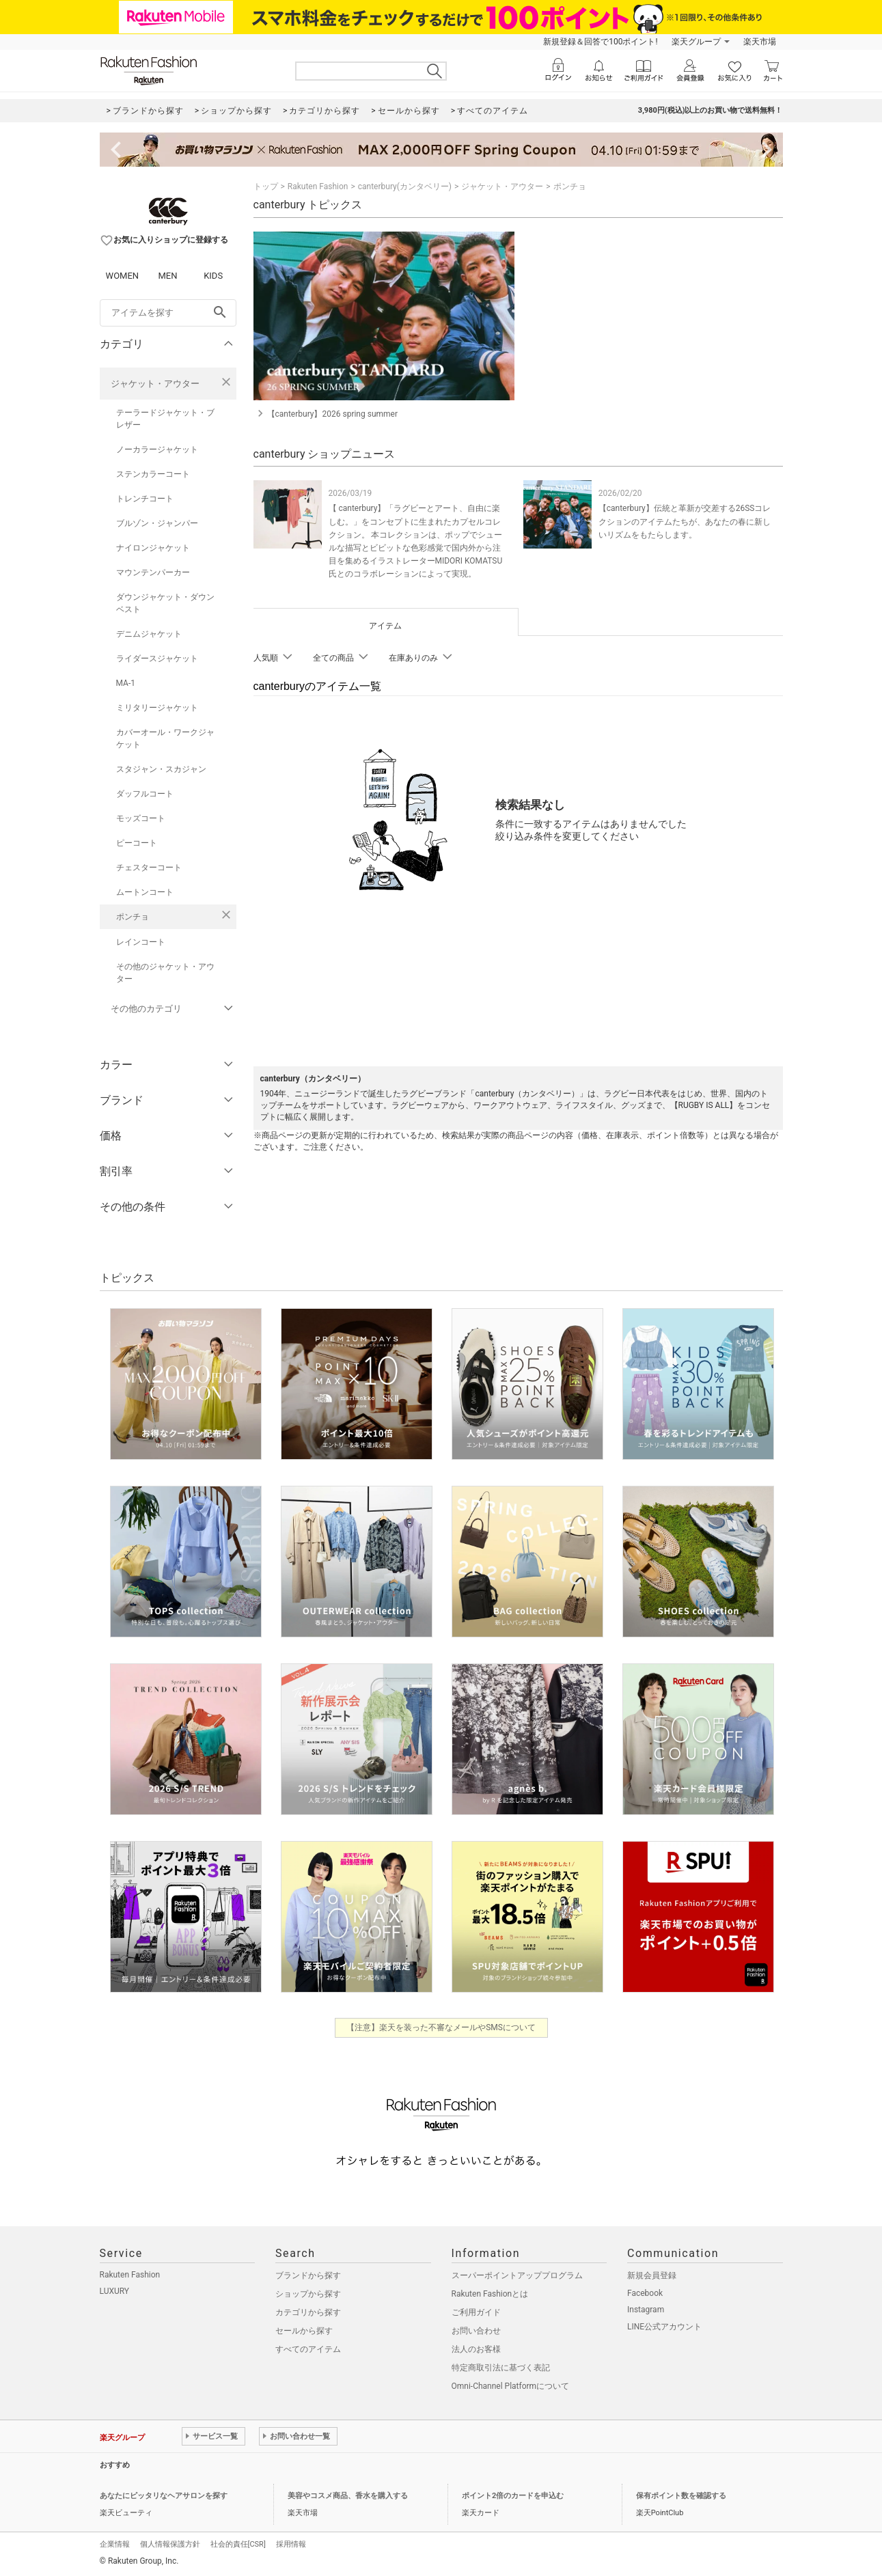 This screenshot has width=882, height=2576. I want to click on ミリタリージャケット, so click(157, 707).